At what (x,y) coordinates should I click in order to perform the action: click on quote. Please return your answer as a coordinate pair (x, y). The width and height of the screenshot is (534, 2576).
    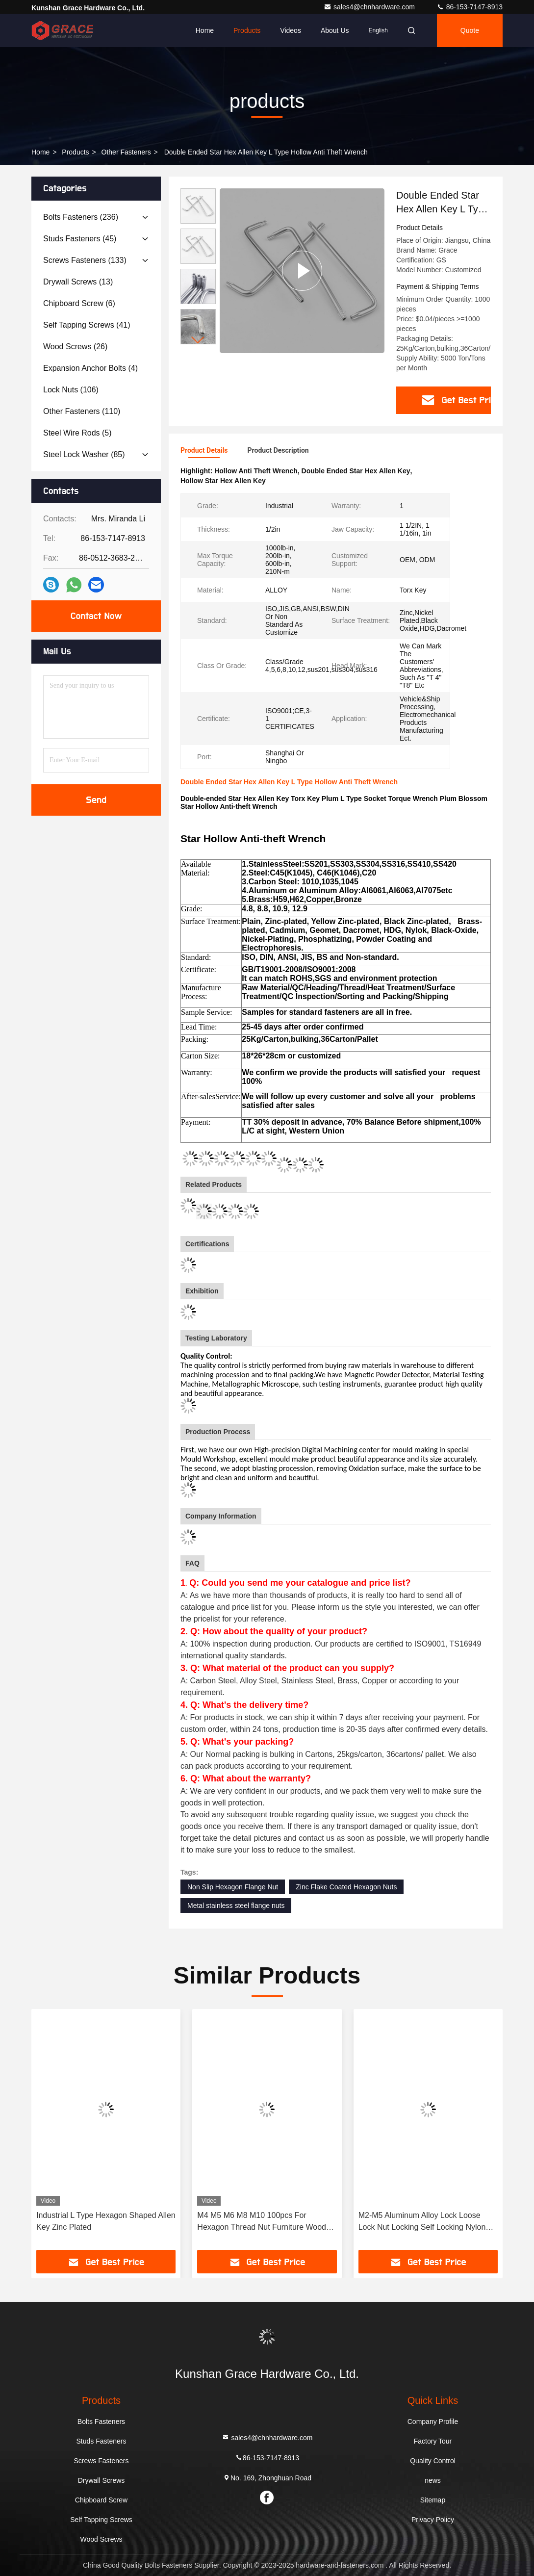
    Looking at the image, I should click on (469, 30).